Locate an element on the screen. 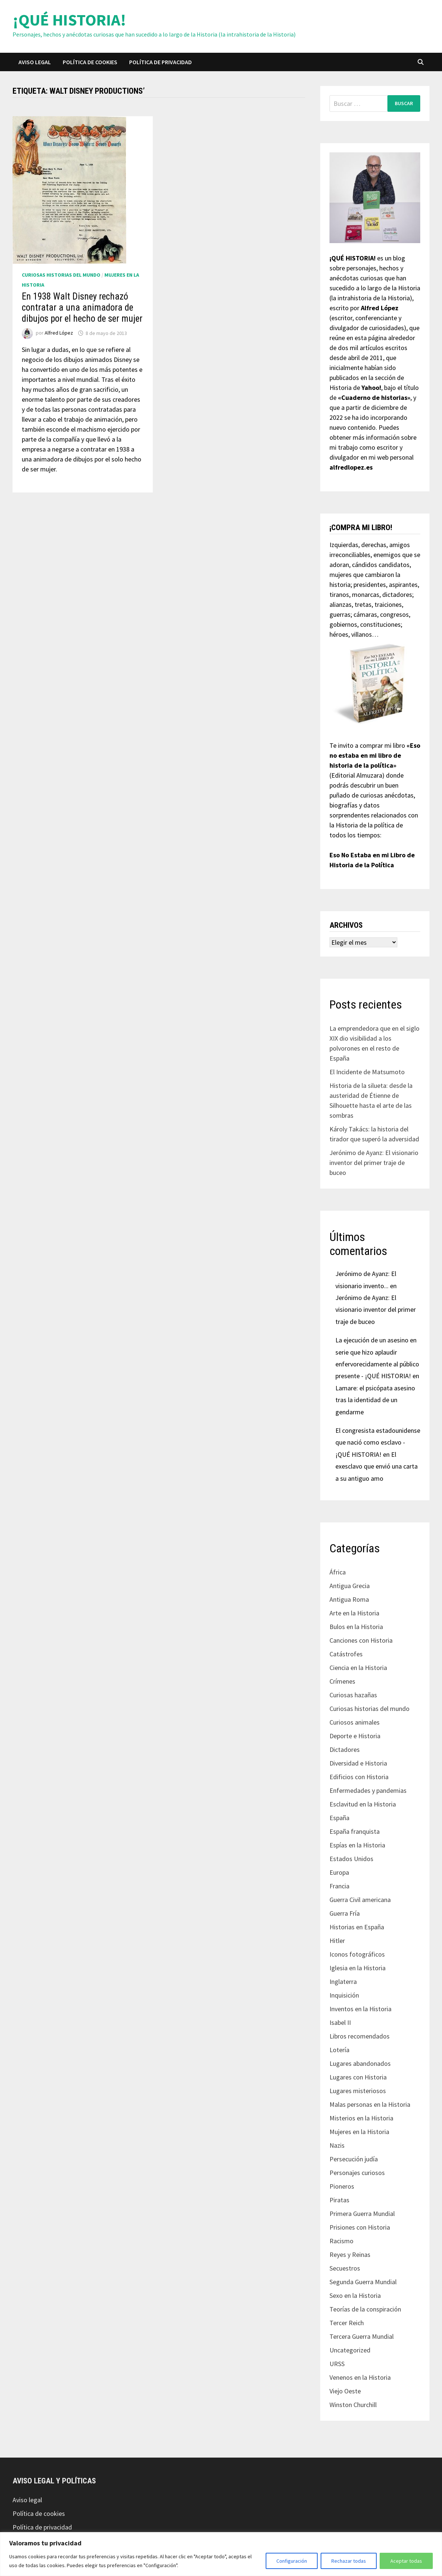 The image size is (442, 2576). Piratas is located at coordinates (339, 2200).